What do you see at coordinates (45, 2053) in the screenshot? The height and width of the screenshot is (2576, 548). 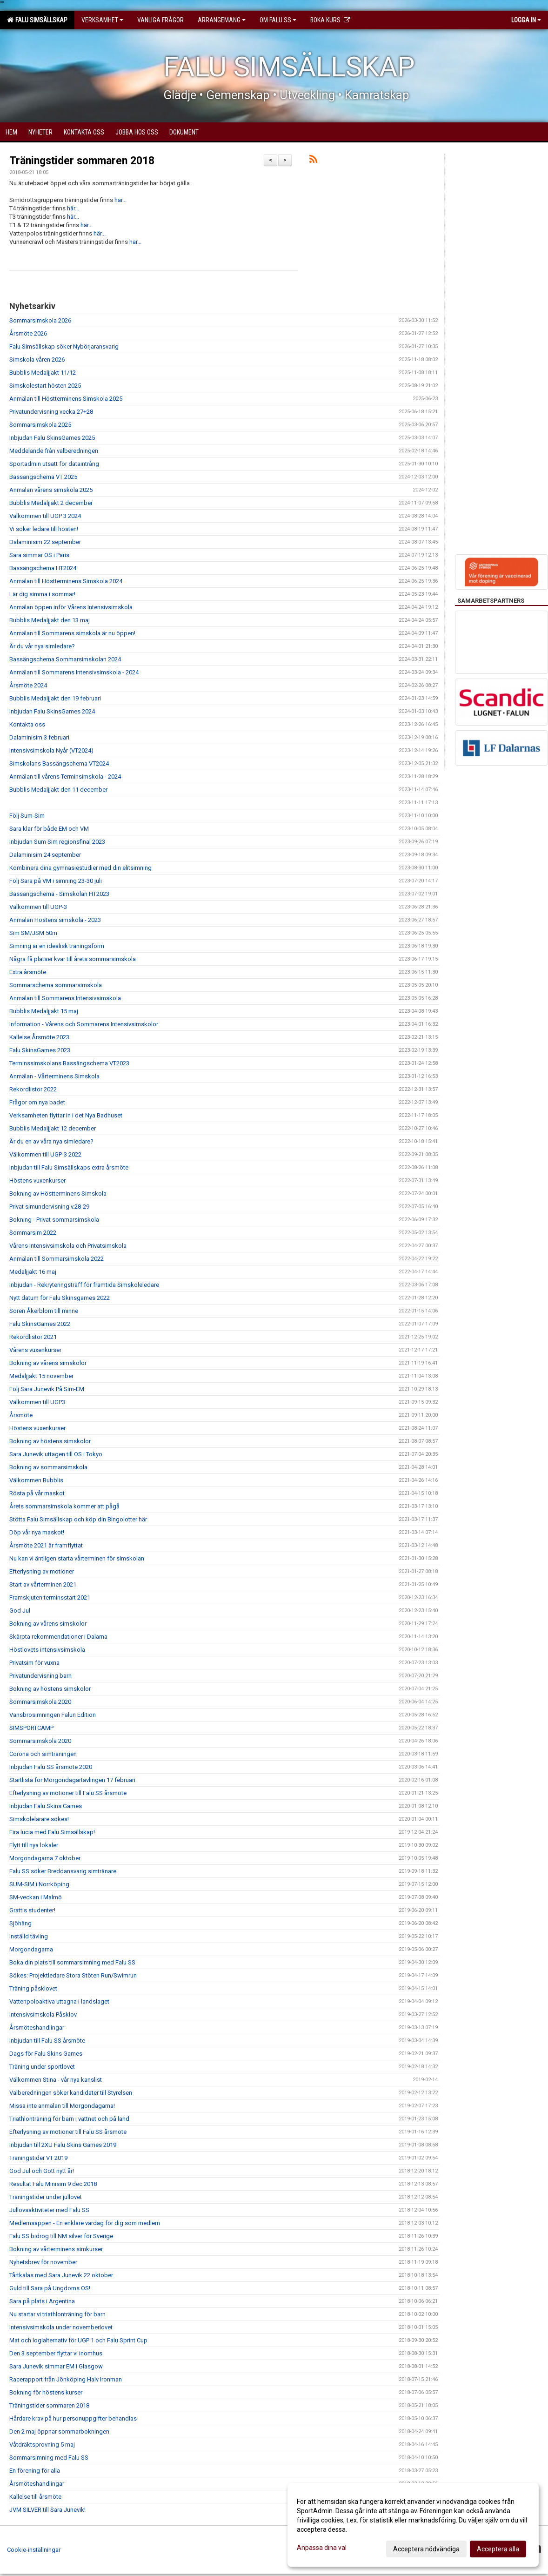 I see `Dags för Falu Skins Games` at bounding box center [45, 2053].